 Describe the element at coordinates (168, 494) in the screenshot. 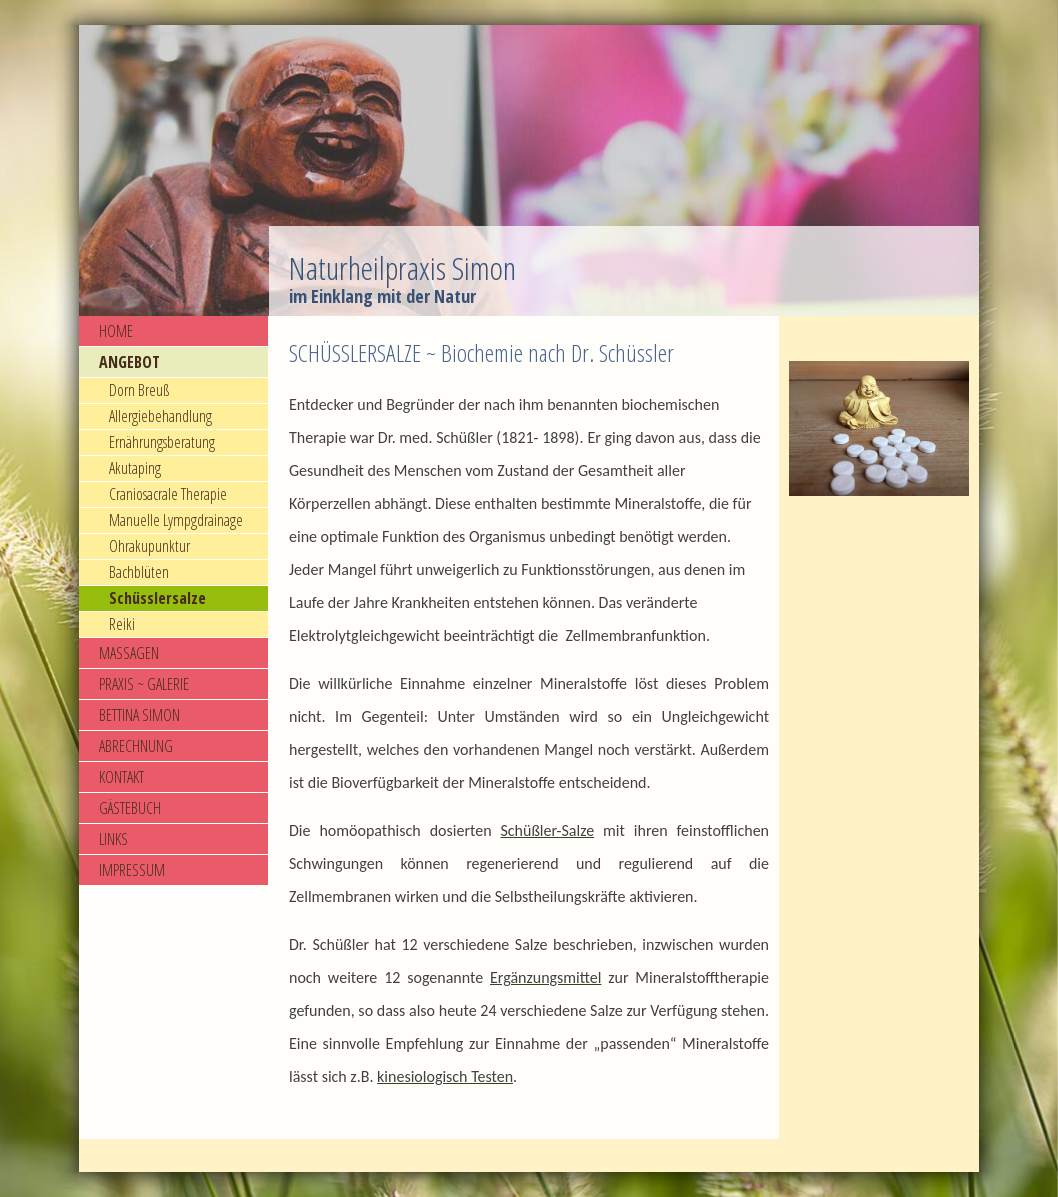

I see `Craniosacrale Therapie` at that location.